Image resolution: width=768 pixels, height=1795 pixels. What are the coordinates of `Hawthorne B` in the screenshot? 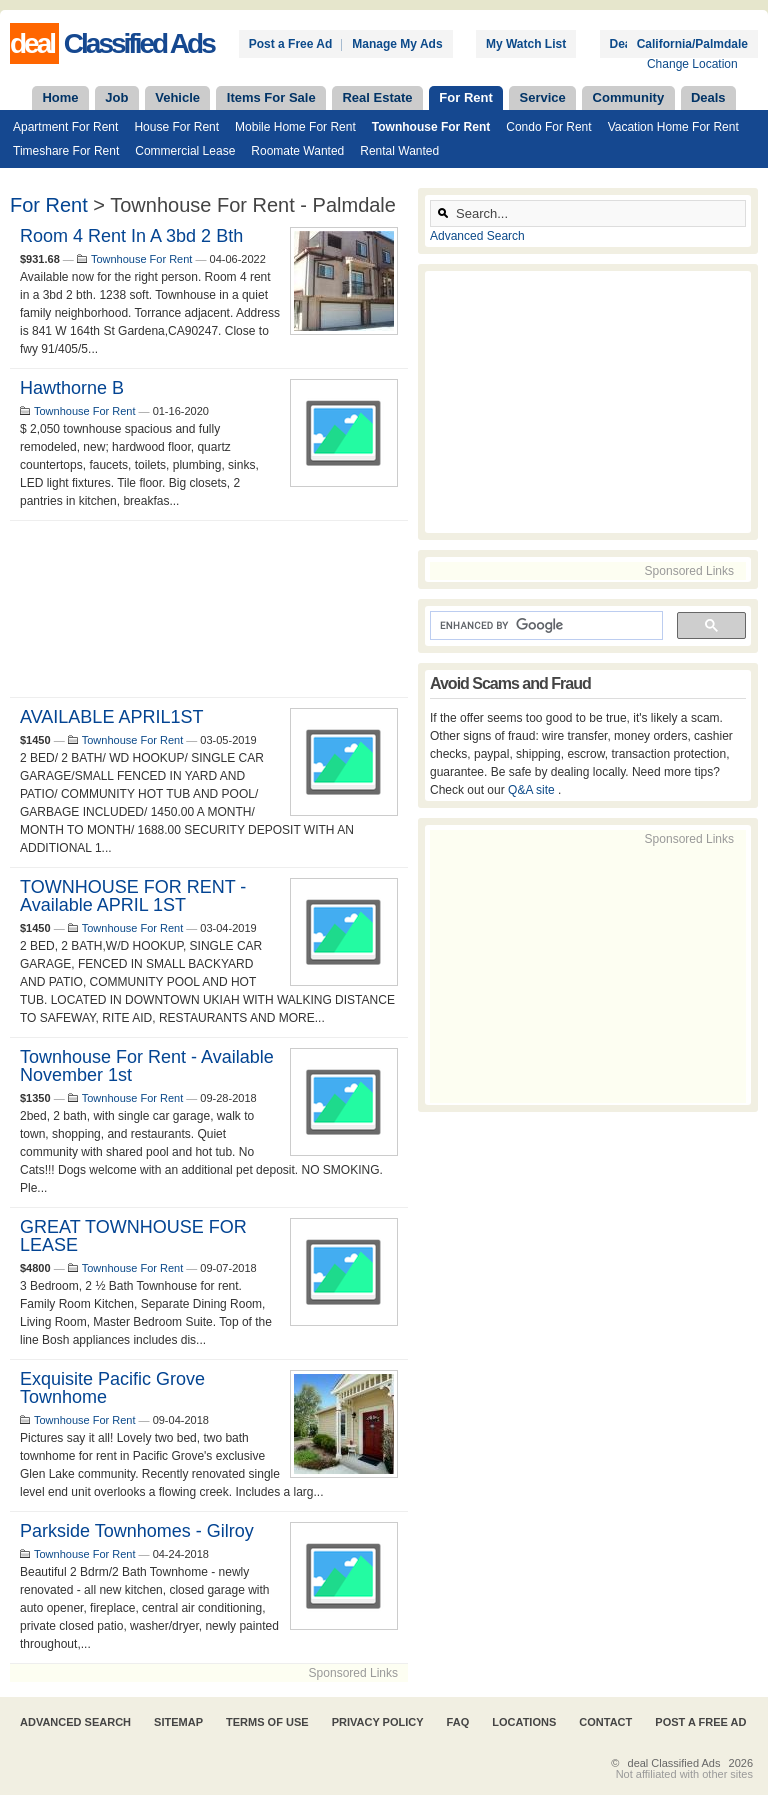 It's located at (72, 388).